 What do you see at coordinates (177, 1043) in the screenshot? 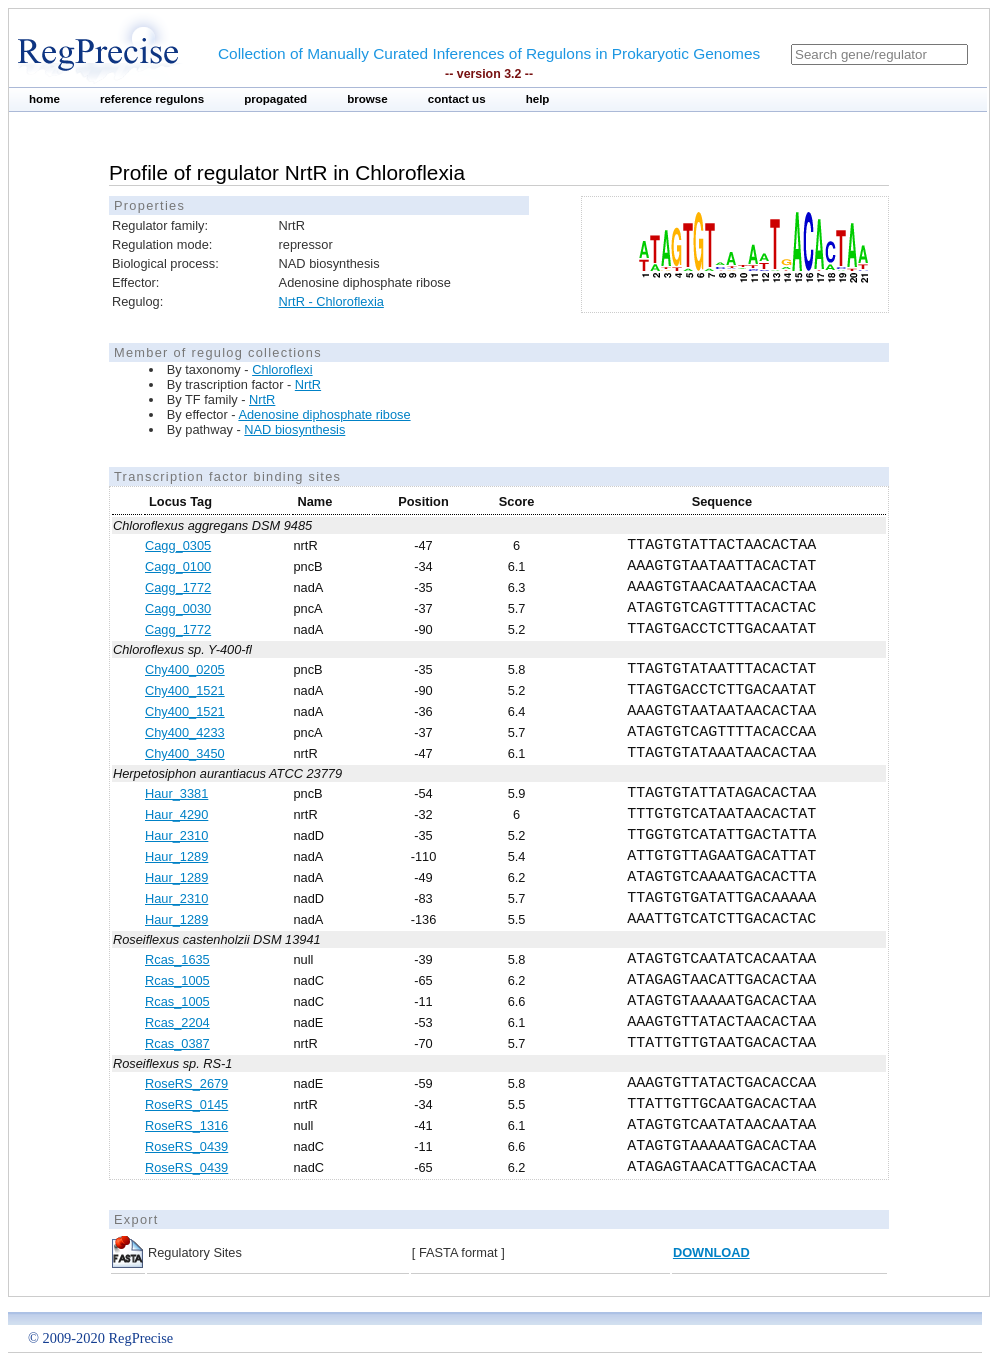
I see `Rcas_0387` at bounding box center [177, 1043].